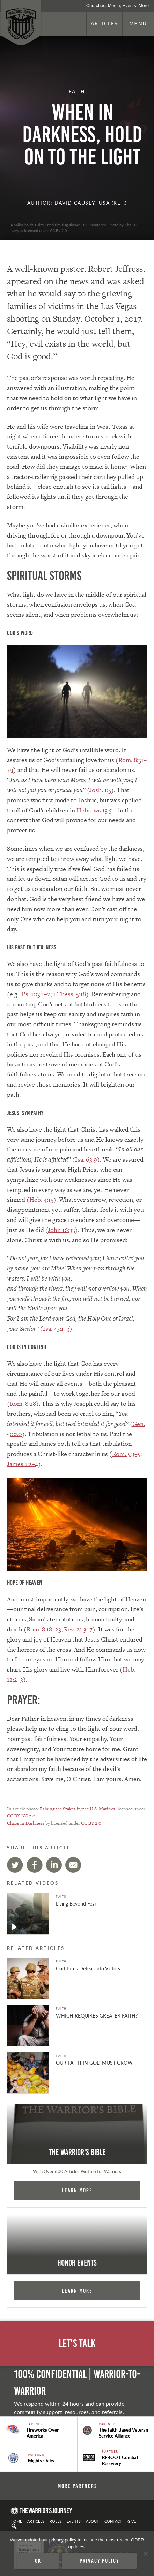 This screenshot has width=154, height=2576. I want to click on Raising the Stakes, so click(58, 1808).